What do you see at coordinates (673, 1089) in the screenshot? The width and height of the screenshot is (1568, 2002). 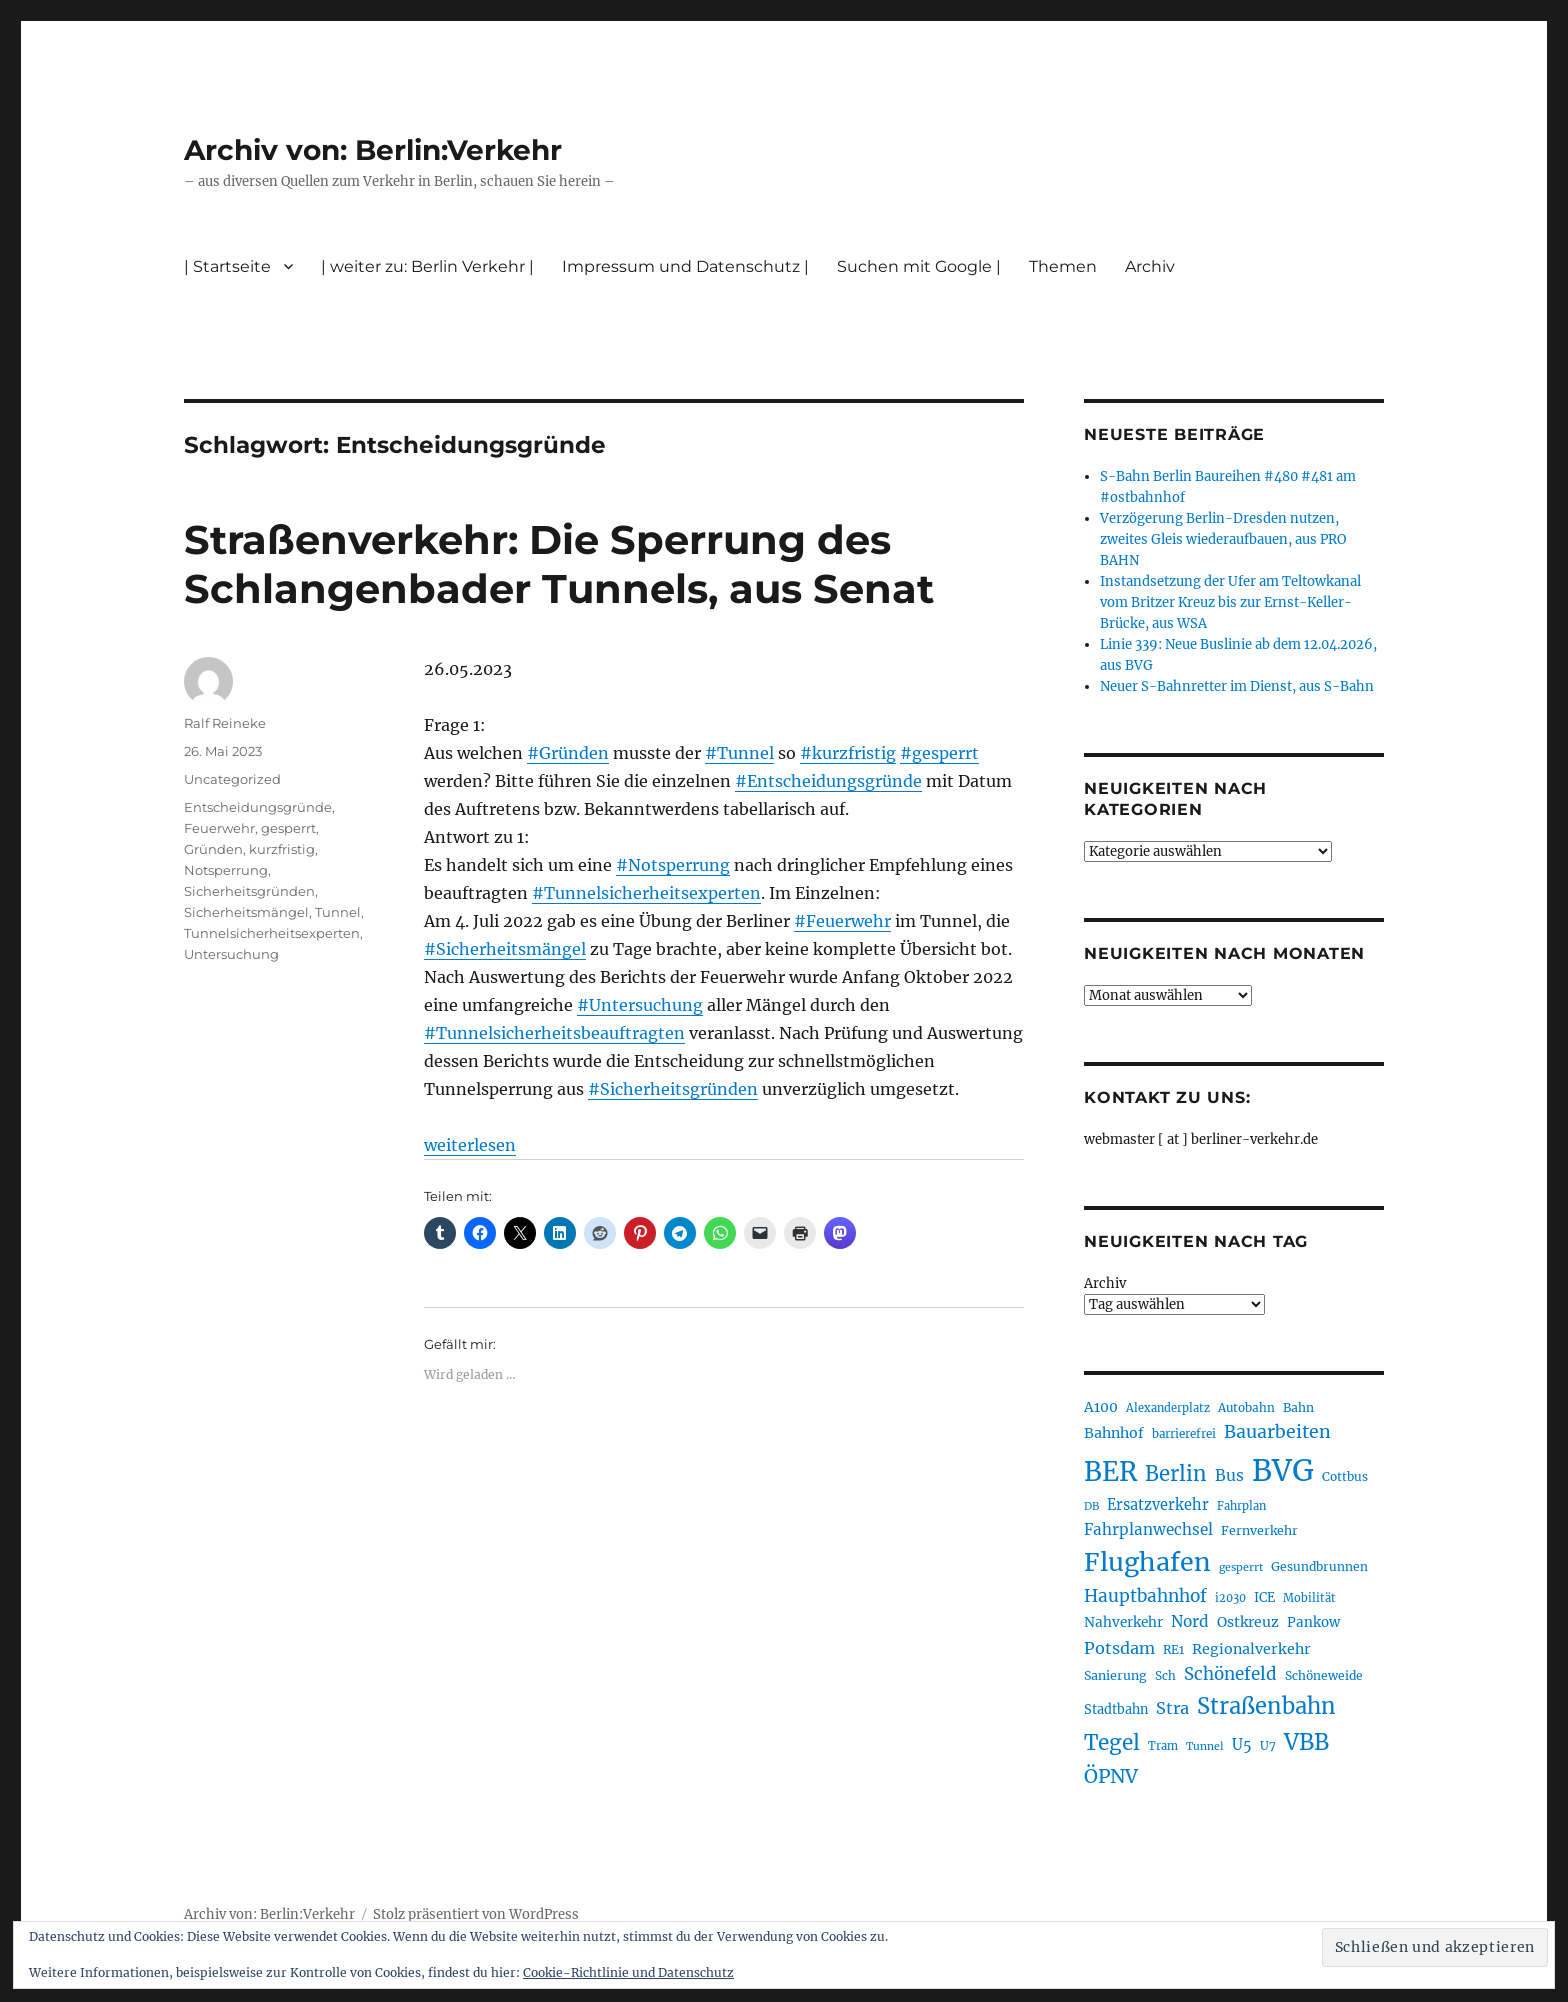 I see `#Sicherheitsgründen` at bounding box center [673, 1089].